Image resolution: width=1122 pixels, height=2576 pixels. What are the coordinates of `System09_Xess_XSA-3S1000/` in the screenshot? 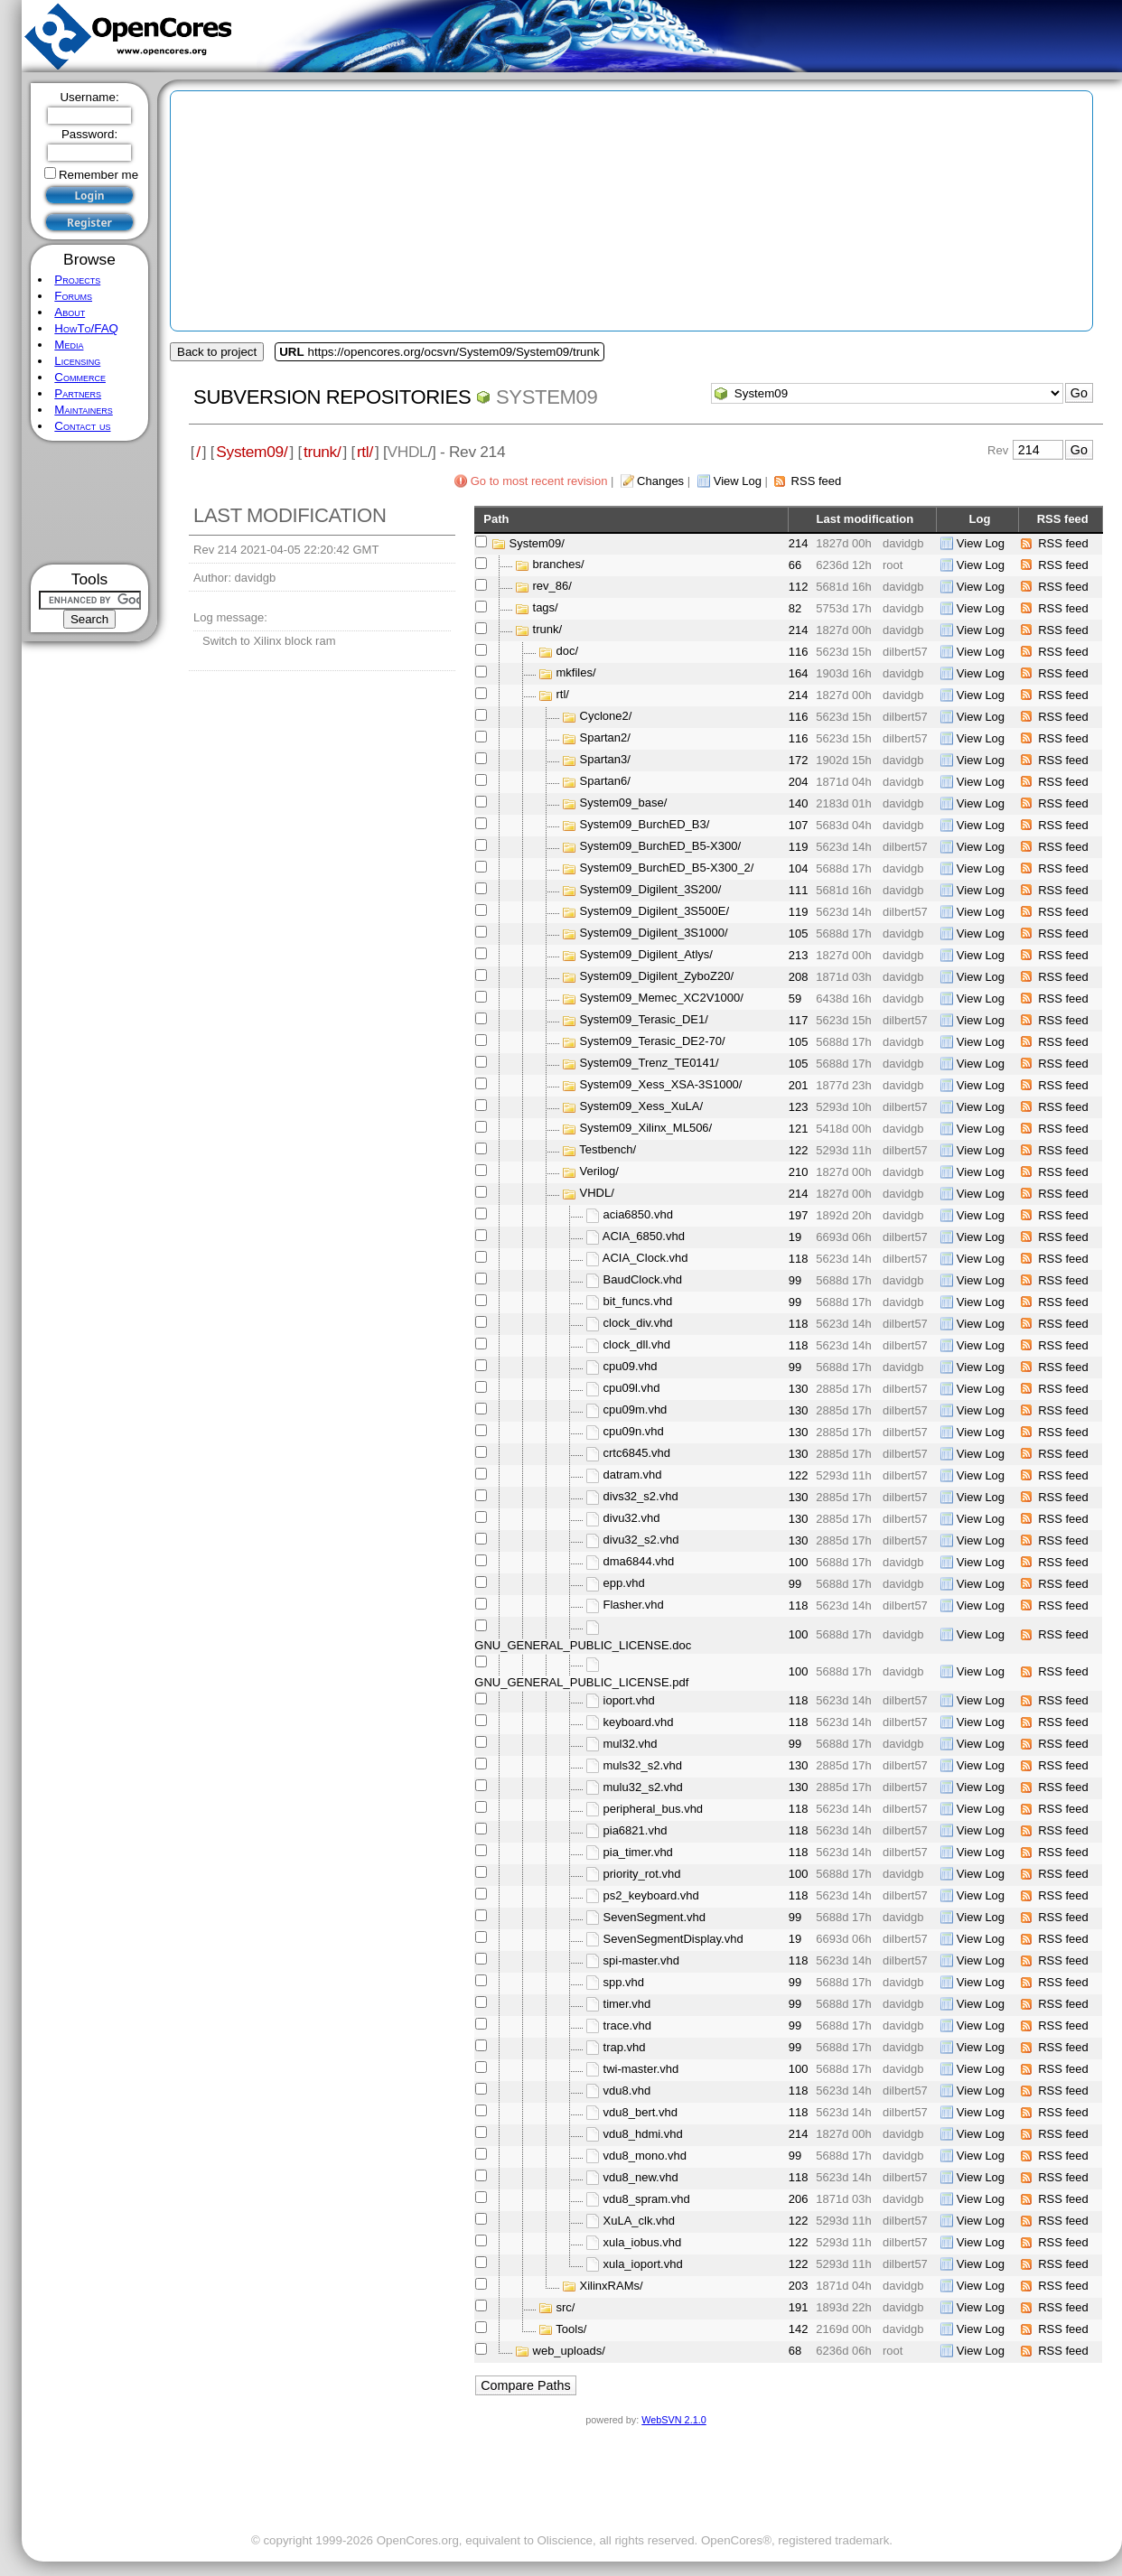 It's located at (661, 1085).